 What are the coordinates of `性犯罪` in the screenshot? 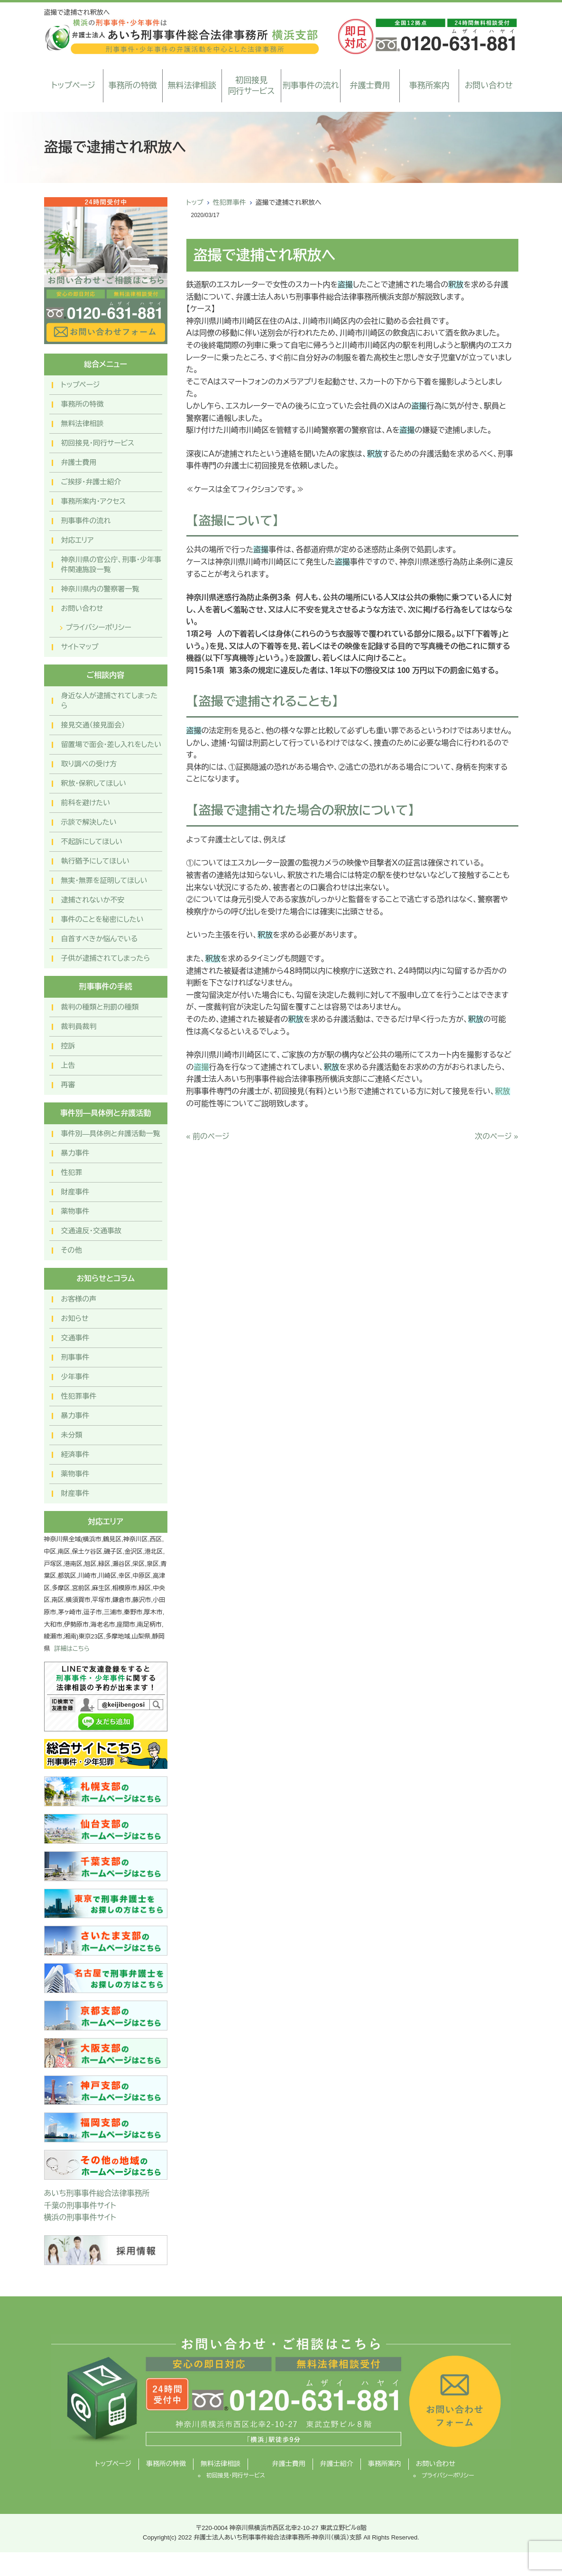 It's located at (72, 1172).